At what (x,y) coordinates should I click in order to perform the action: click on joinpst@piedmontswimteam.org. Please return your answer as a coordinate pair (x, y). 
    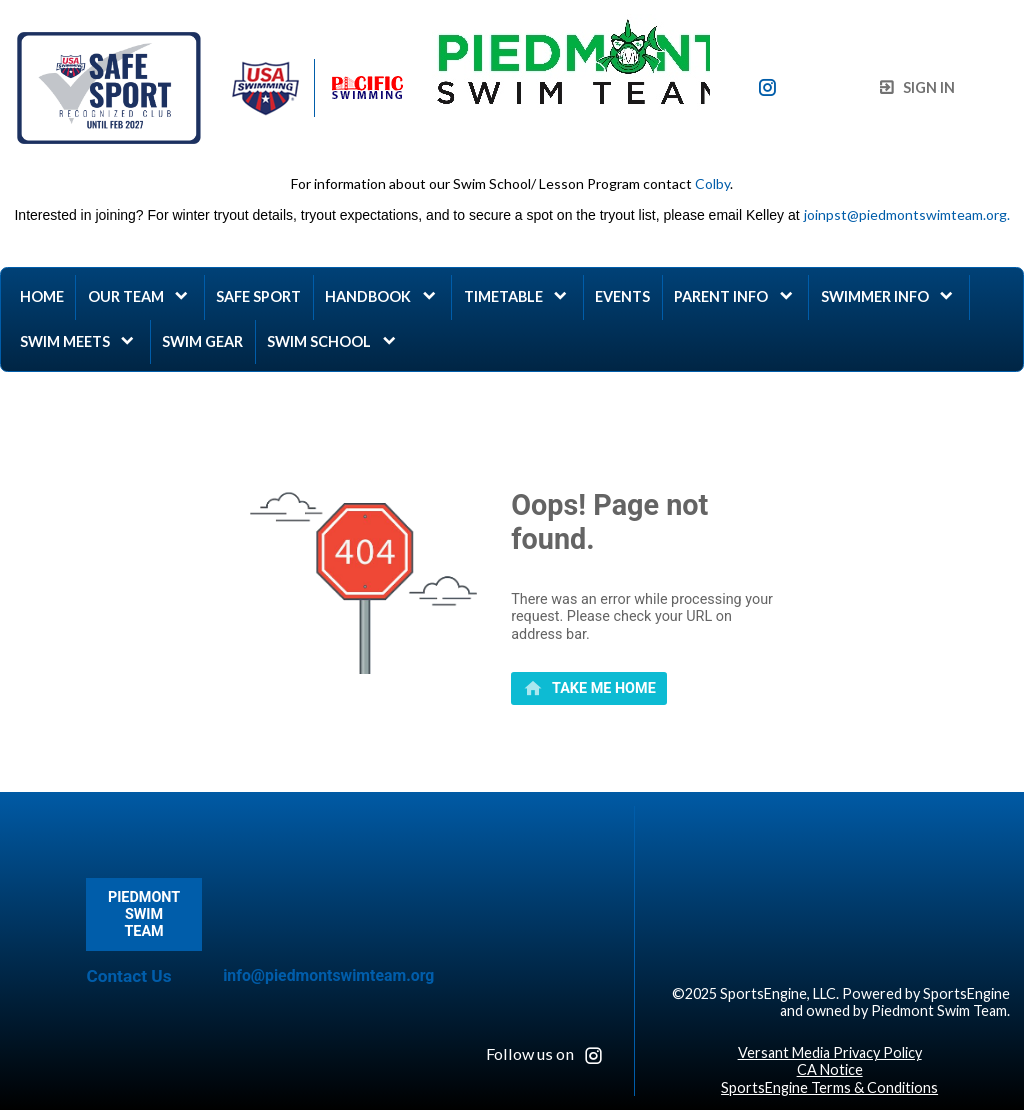
    Looking at the image, I should click on (905, 214).